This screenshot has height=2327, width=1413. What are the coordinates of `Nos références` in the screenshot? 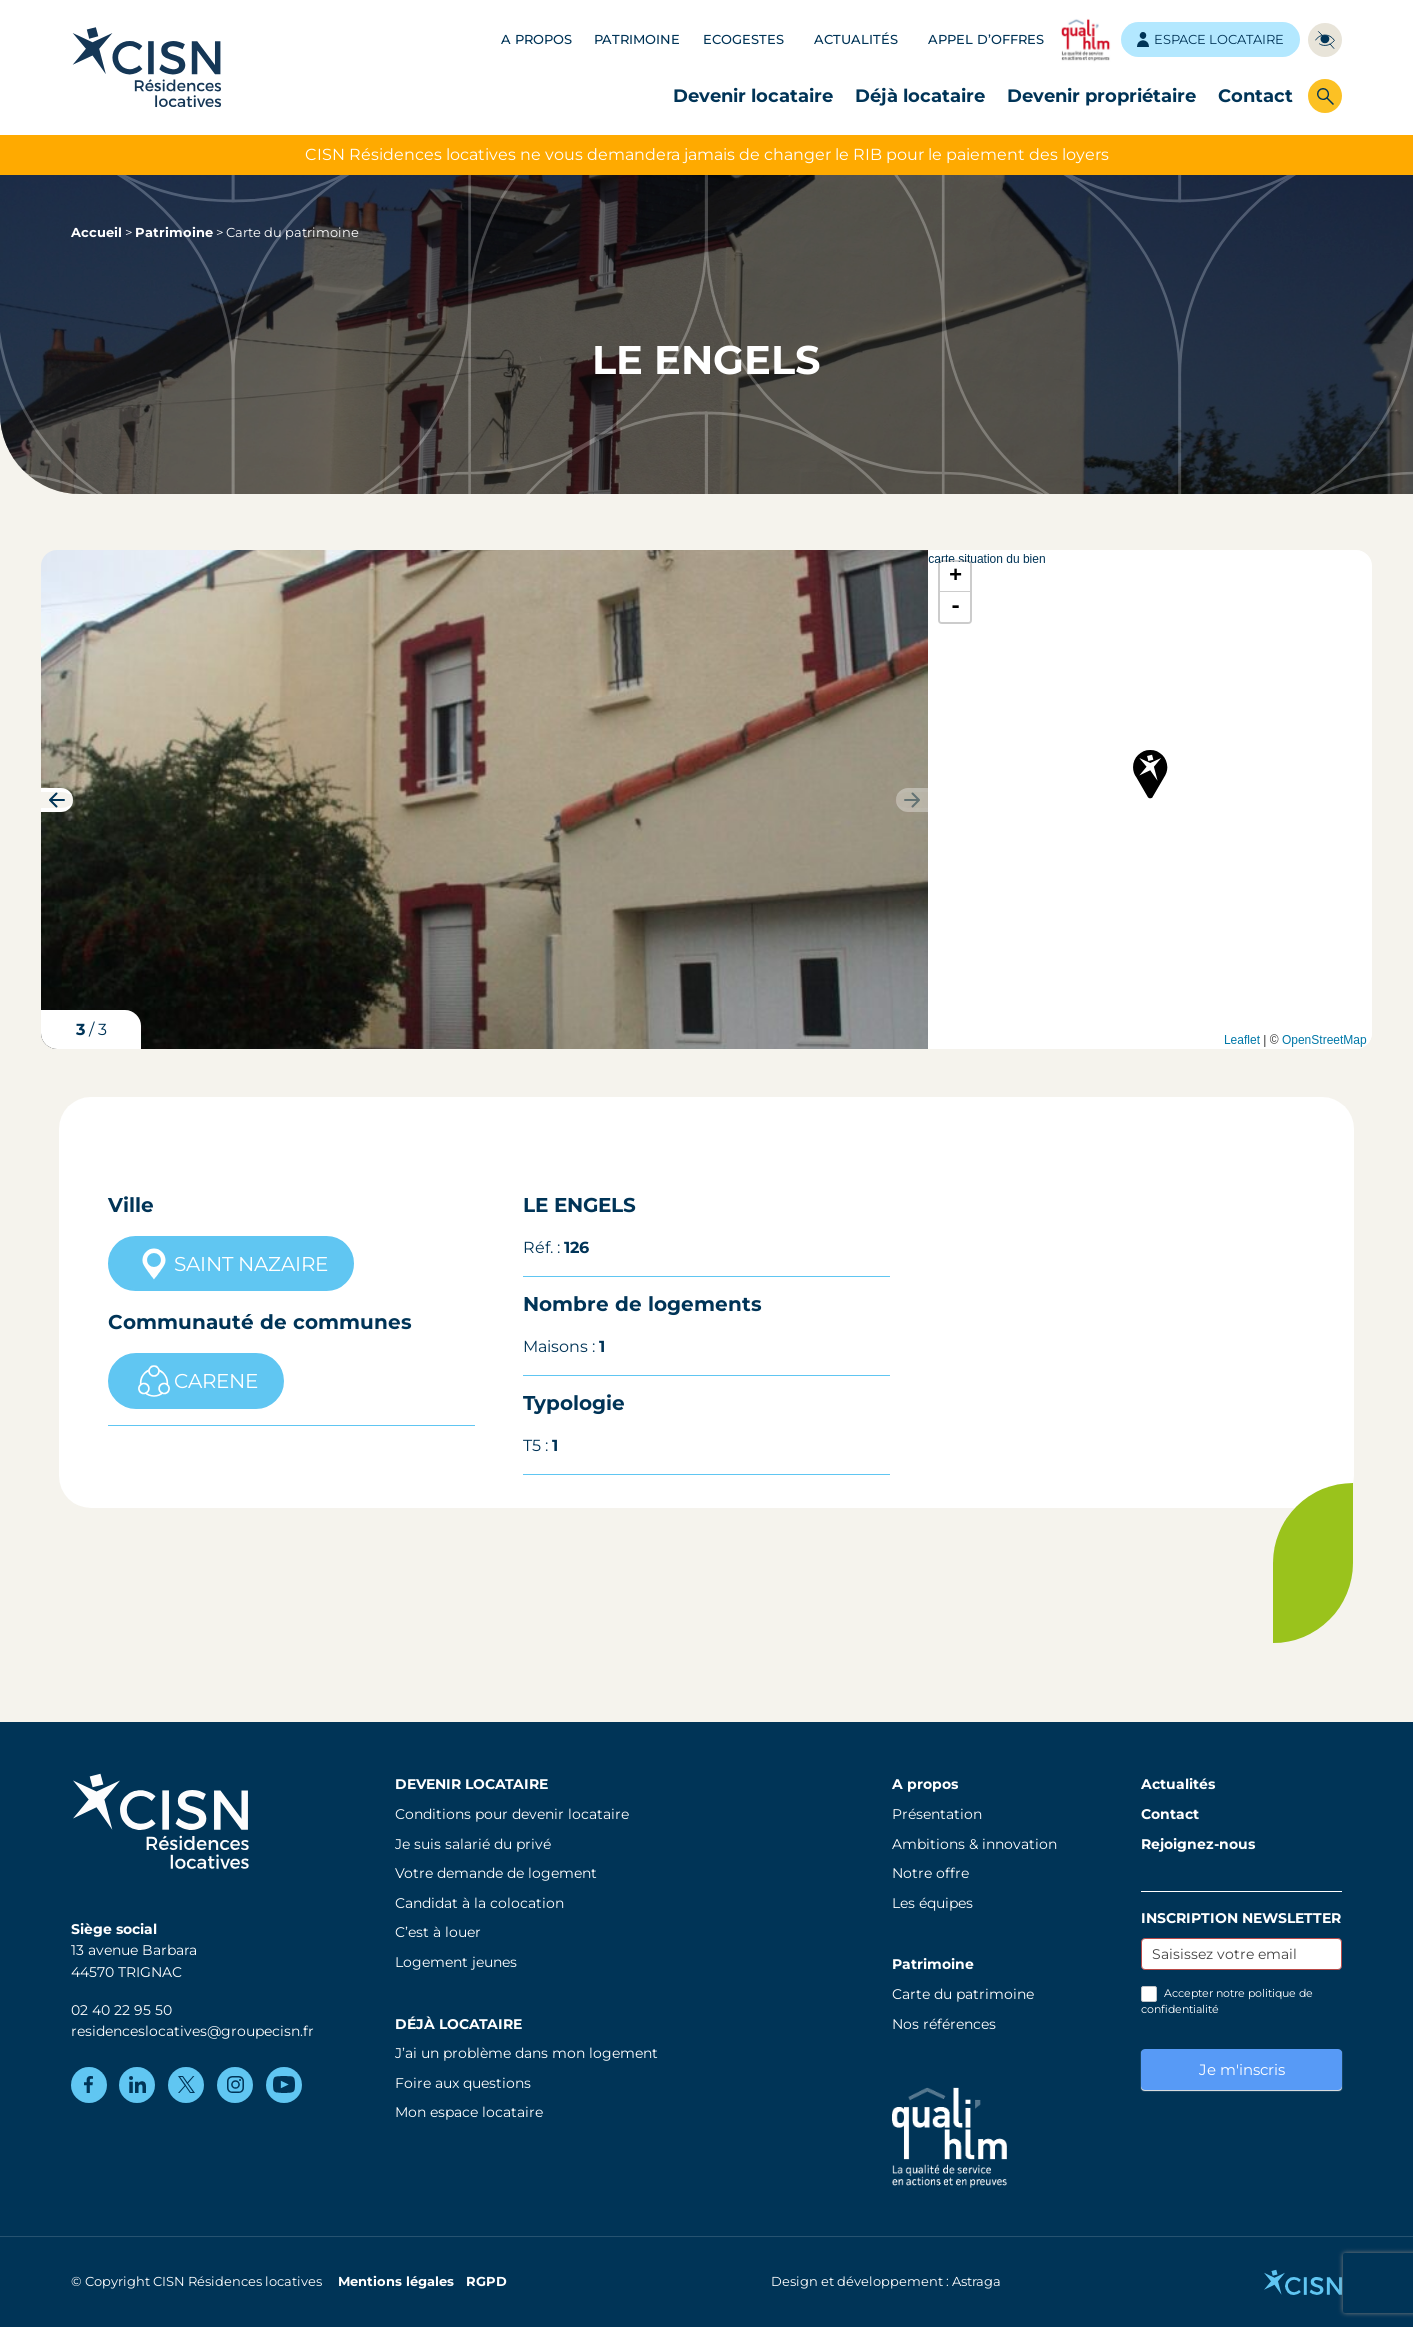 It's located at (944, 2024).